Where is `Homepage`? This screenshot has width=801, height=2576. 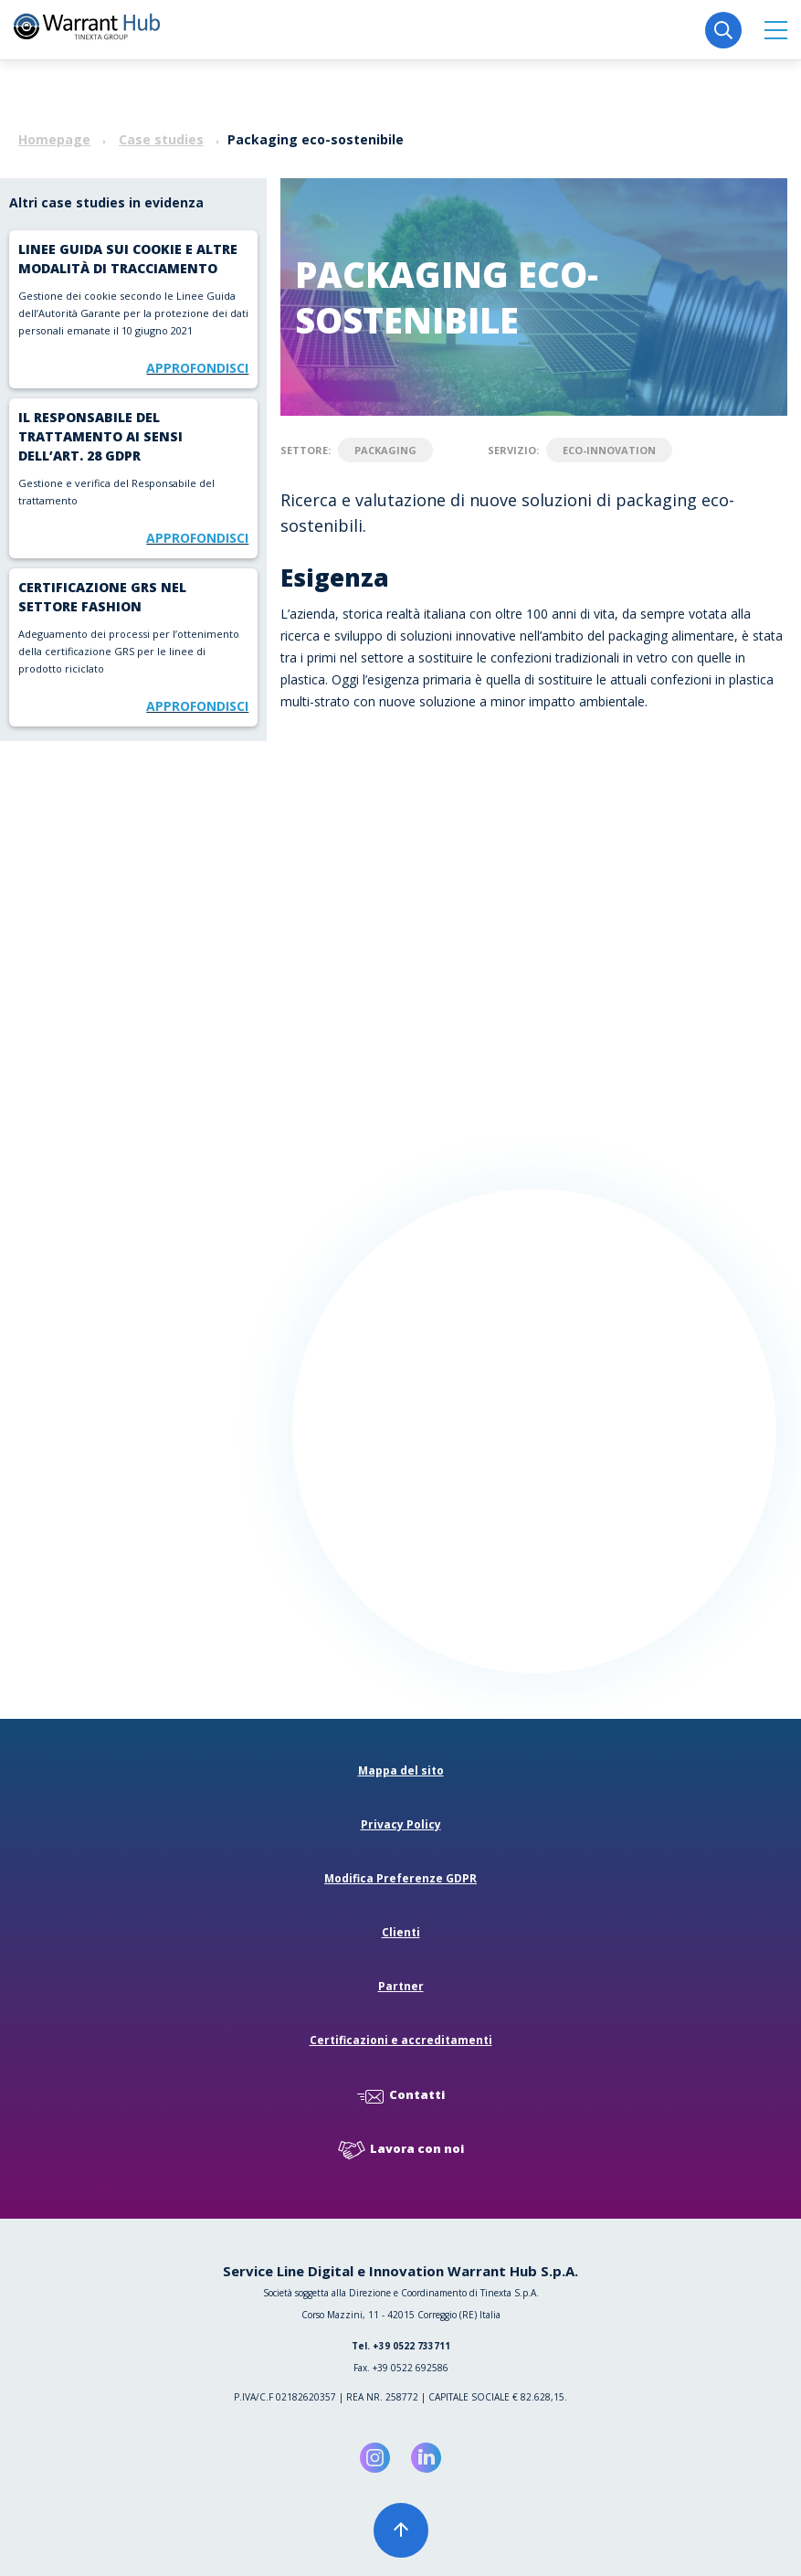
Homepage is located at coordinates (54, 139).